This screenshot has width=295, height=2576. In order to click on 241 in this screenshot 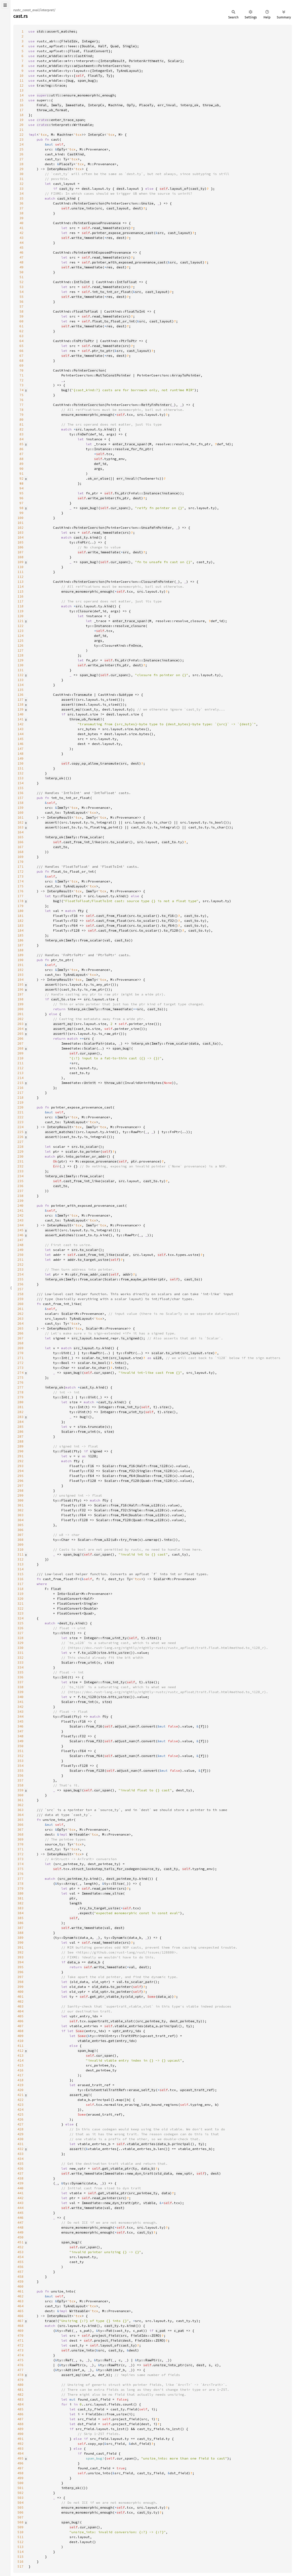, I will do `click(20, 1210)`.